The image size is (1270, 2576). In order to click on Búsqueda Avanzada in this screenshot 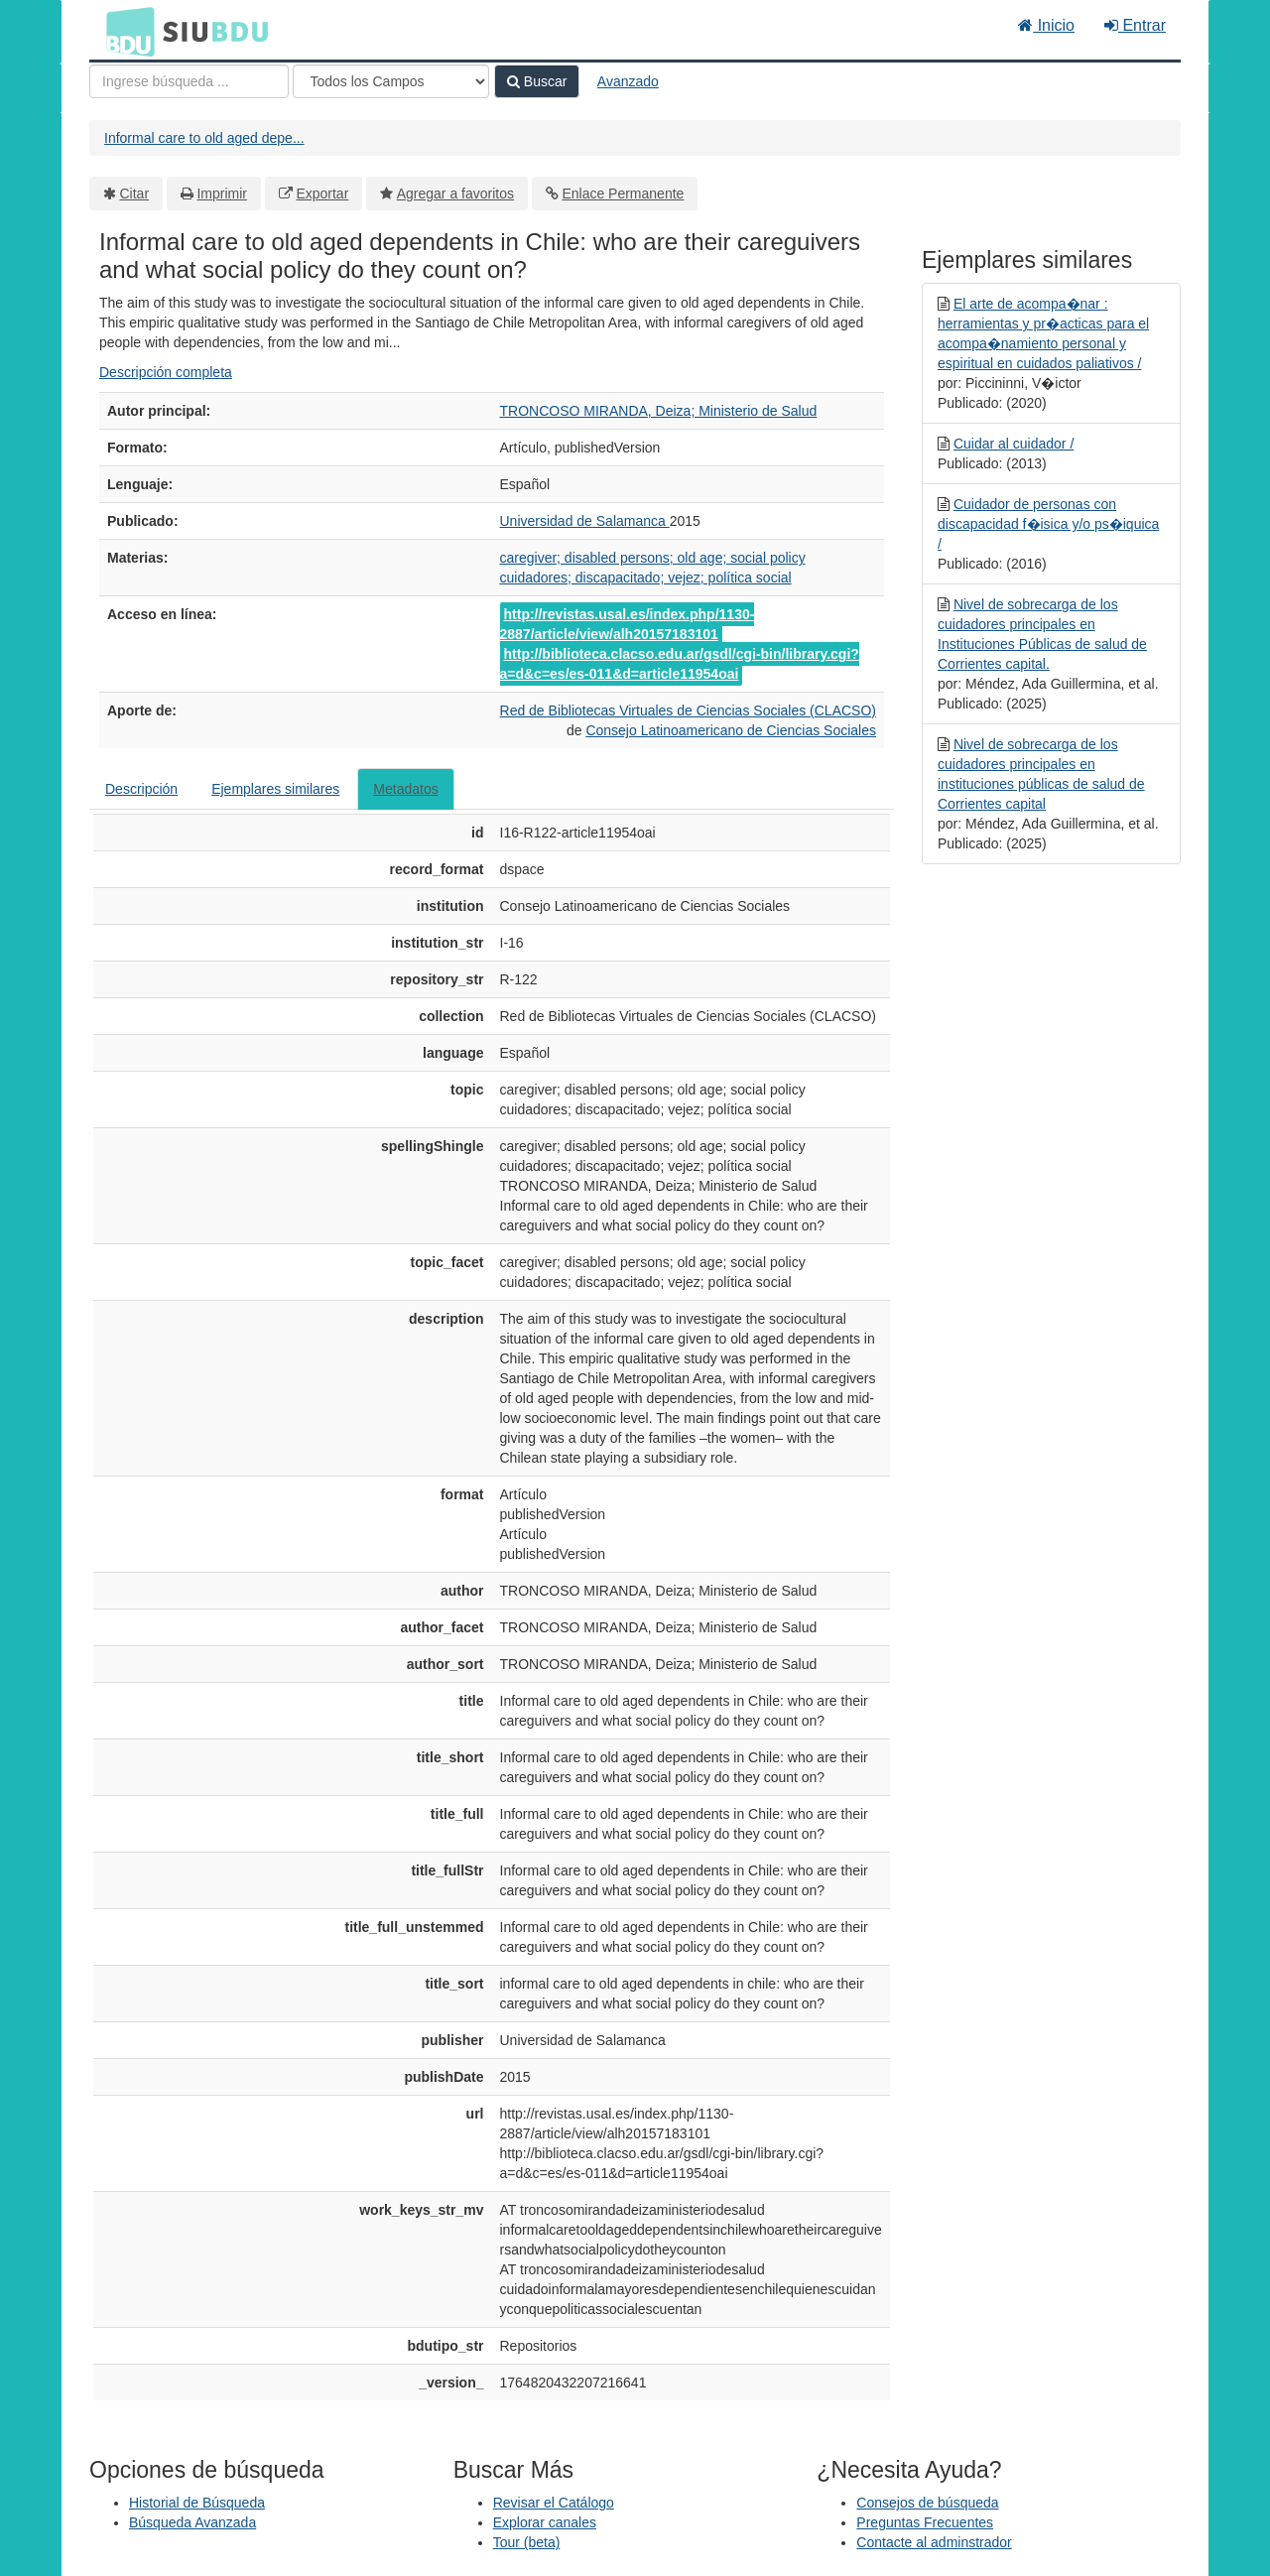, I will do `click(192, 2522)`.